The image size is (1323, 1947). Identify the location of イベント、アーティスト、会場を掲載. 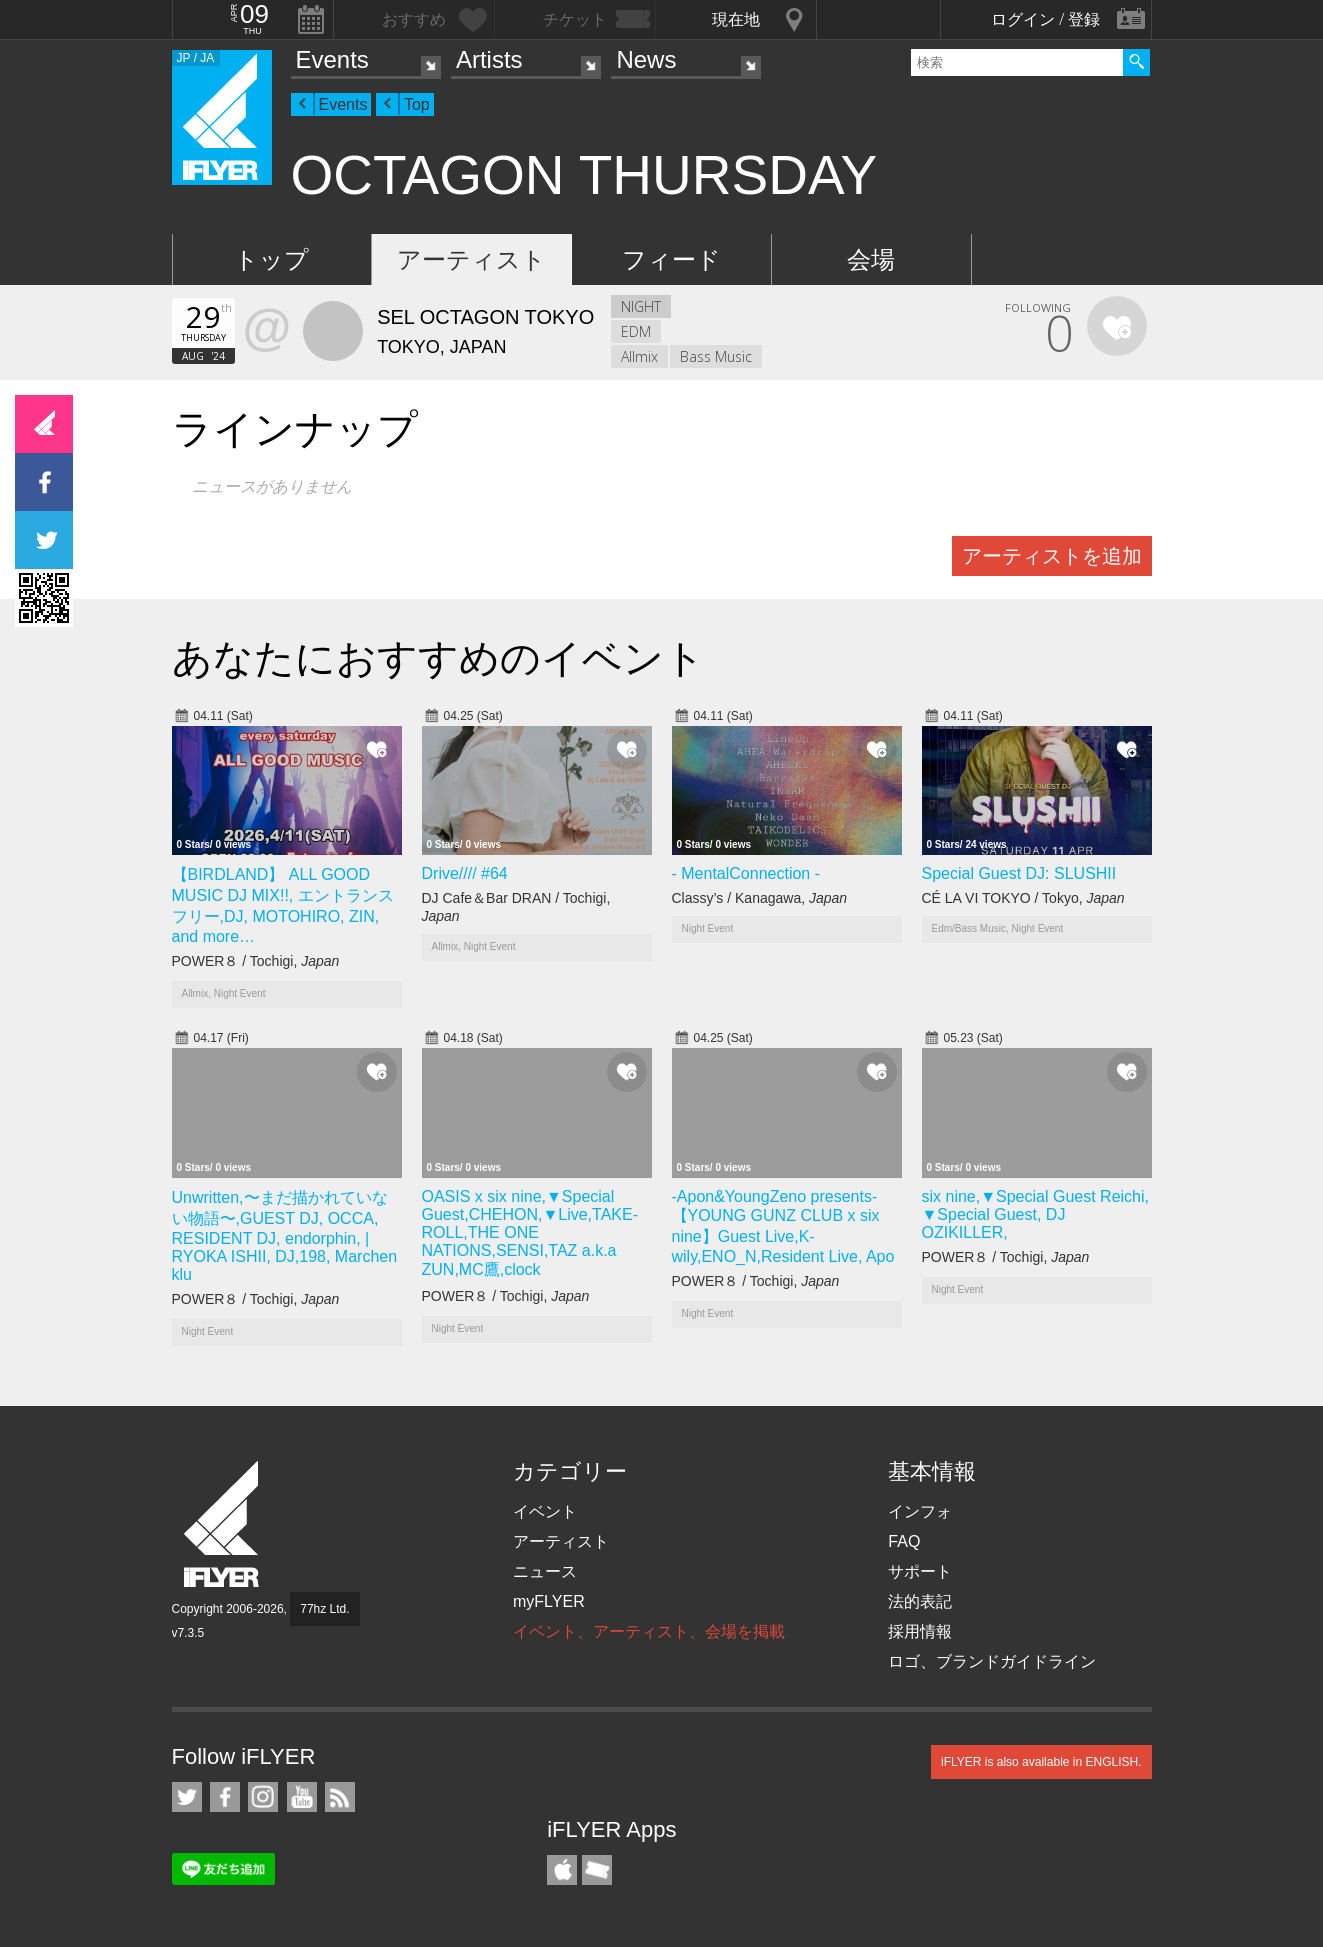
(649, 1631).